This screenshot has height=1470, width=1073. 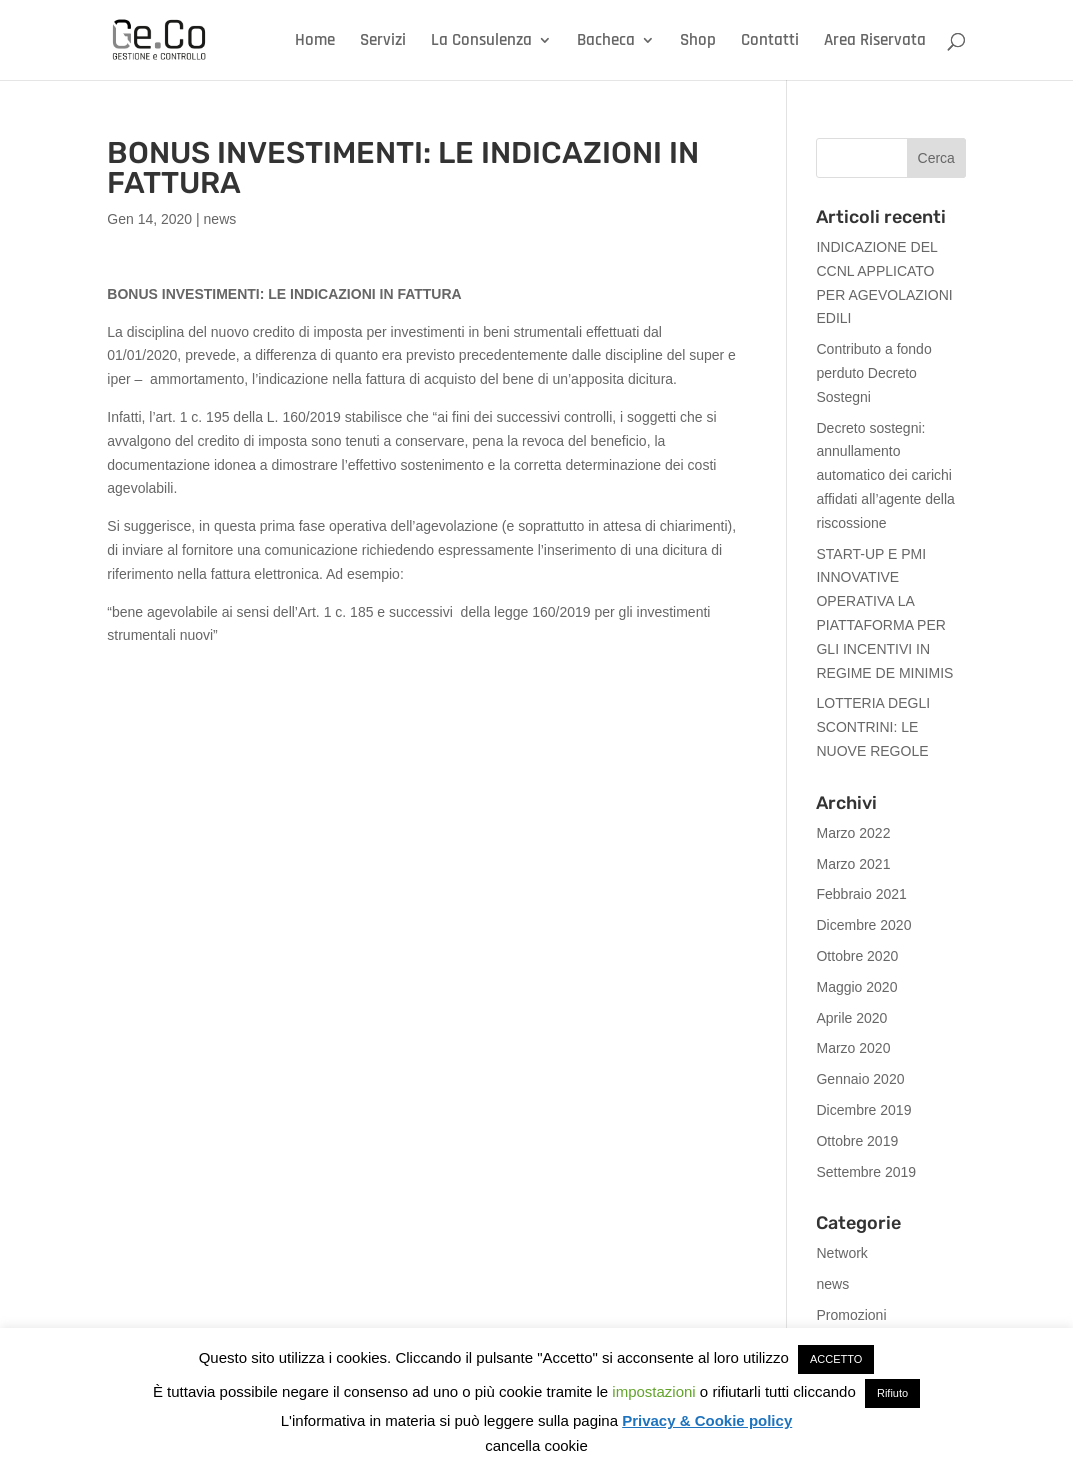 I want to click on Shop, so click(x=698, y=42).